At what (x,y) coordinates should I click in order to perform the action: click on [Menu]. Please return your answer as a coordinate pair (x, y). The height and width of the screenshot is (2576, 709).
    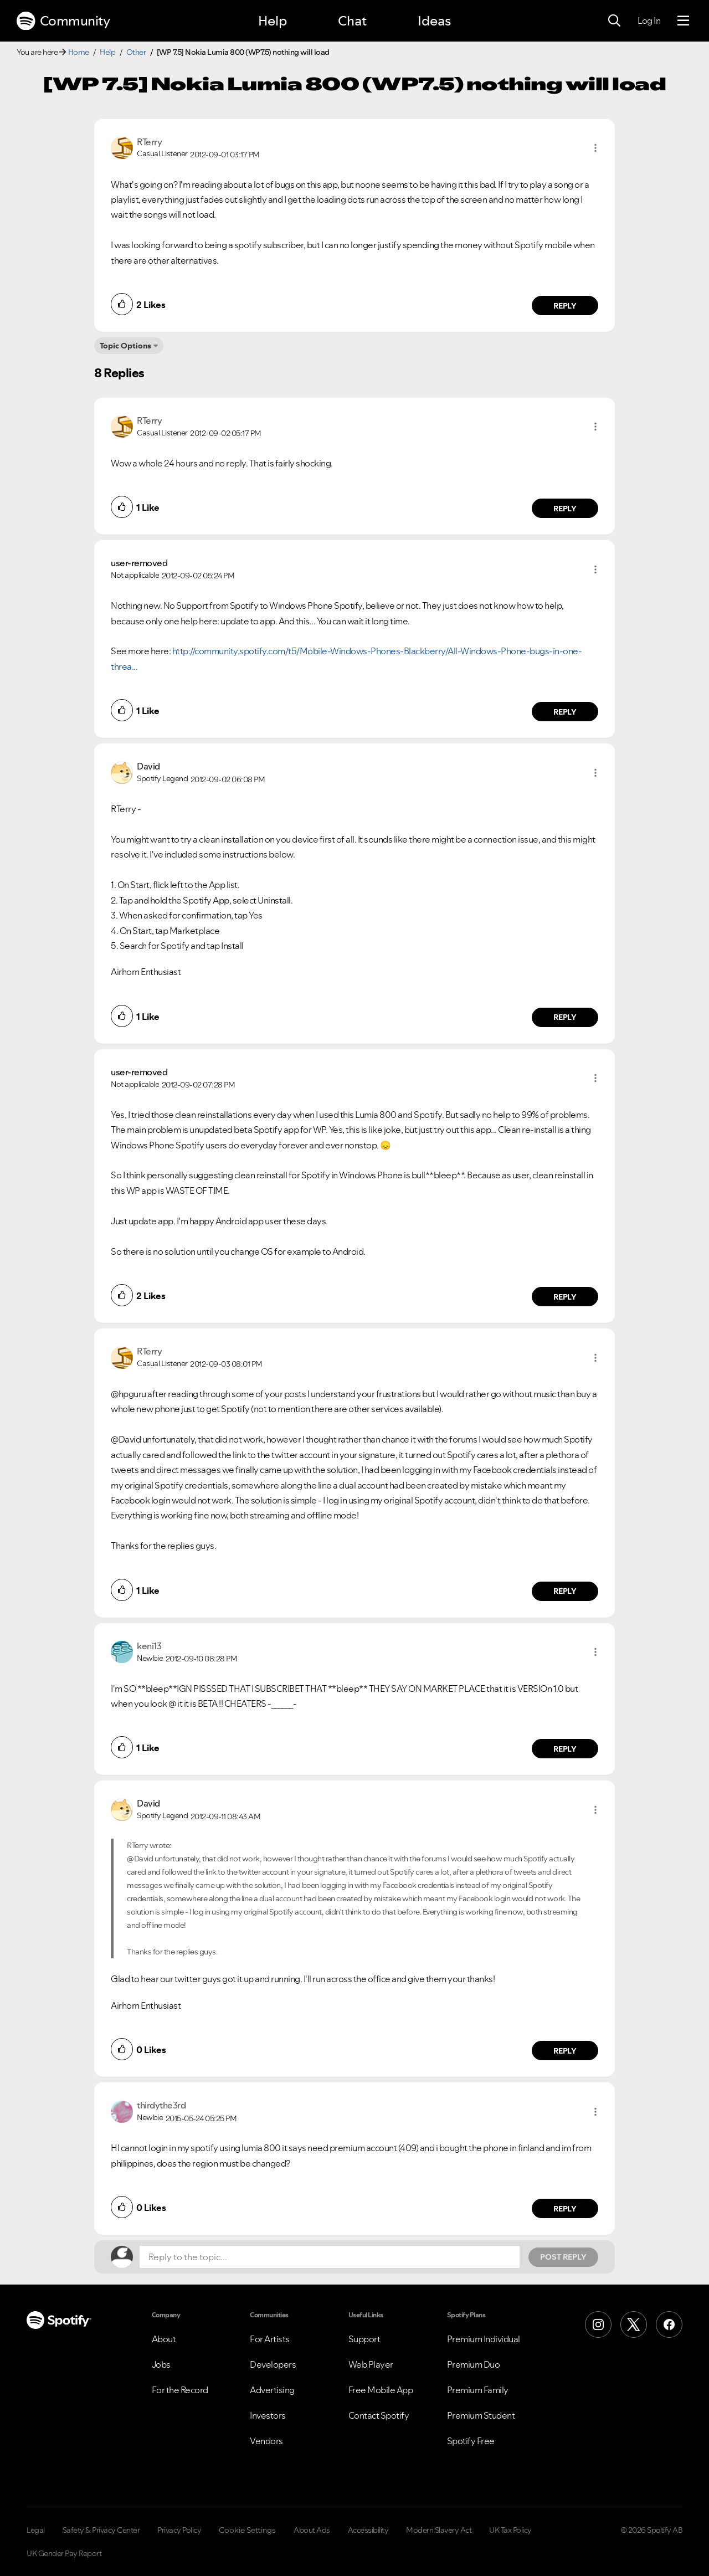
    Looking at the image, I should click on (683, 21).